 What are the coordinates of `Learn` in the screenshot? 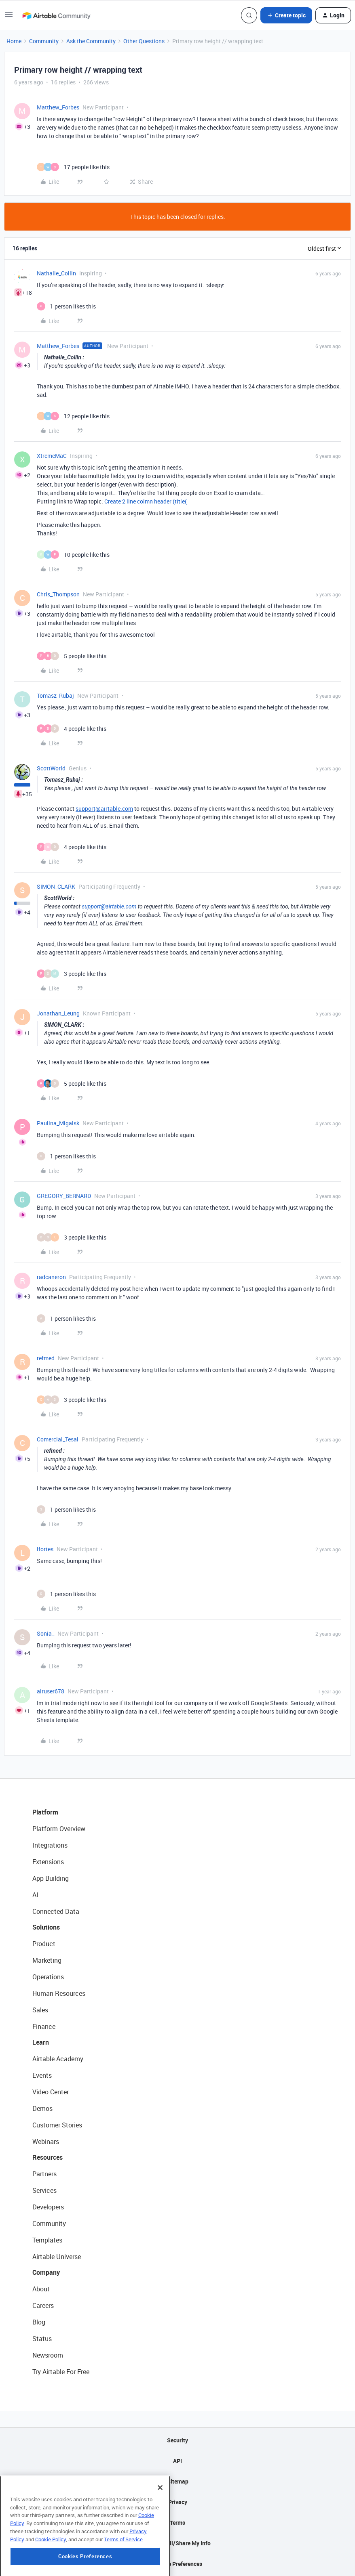 It's located at (40, 2042).